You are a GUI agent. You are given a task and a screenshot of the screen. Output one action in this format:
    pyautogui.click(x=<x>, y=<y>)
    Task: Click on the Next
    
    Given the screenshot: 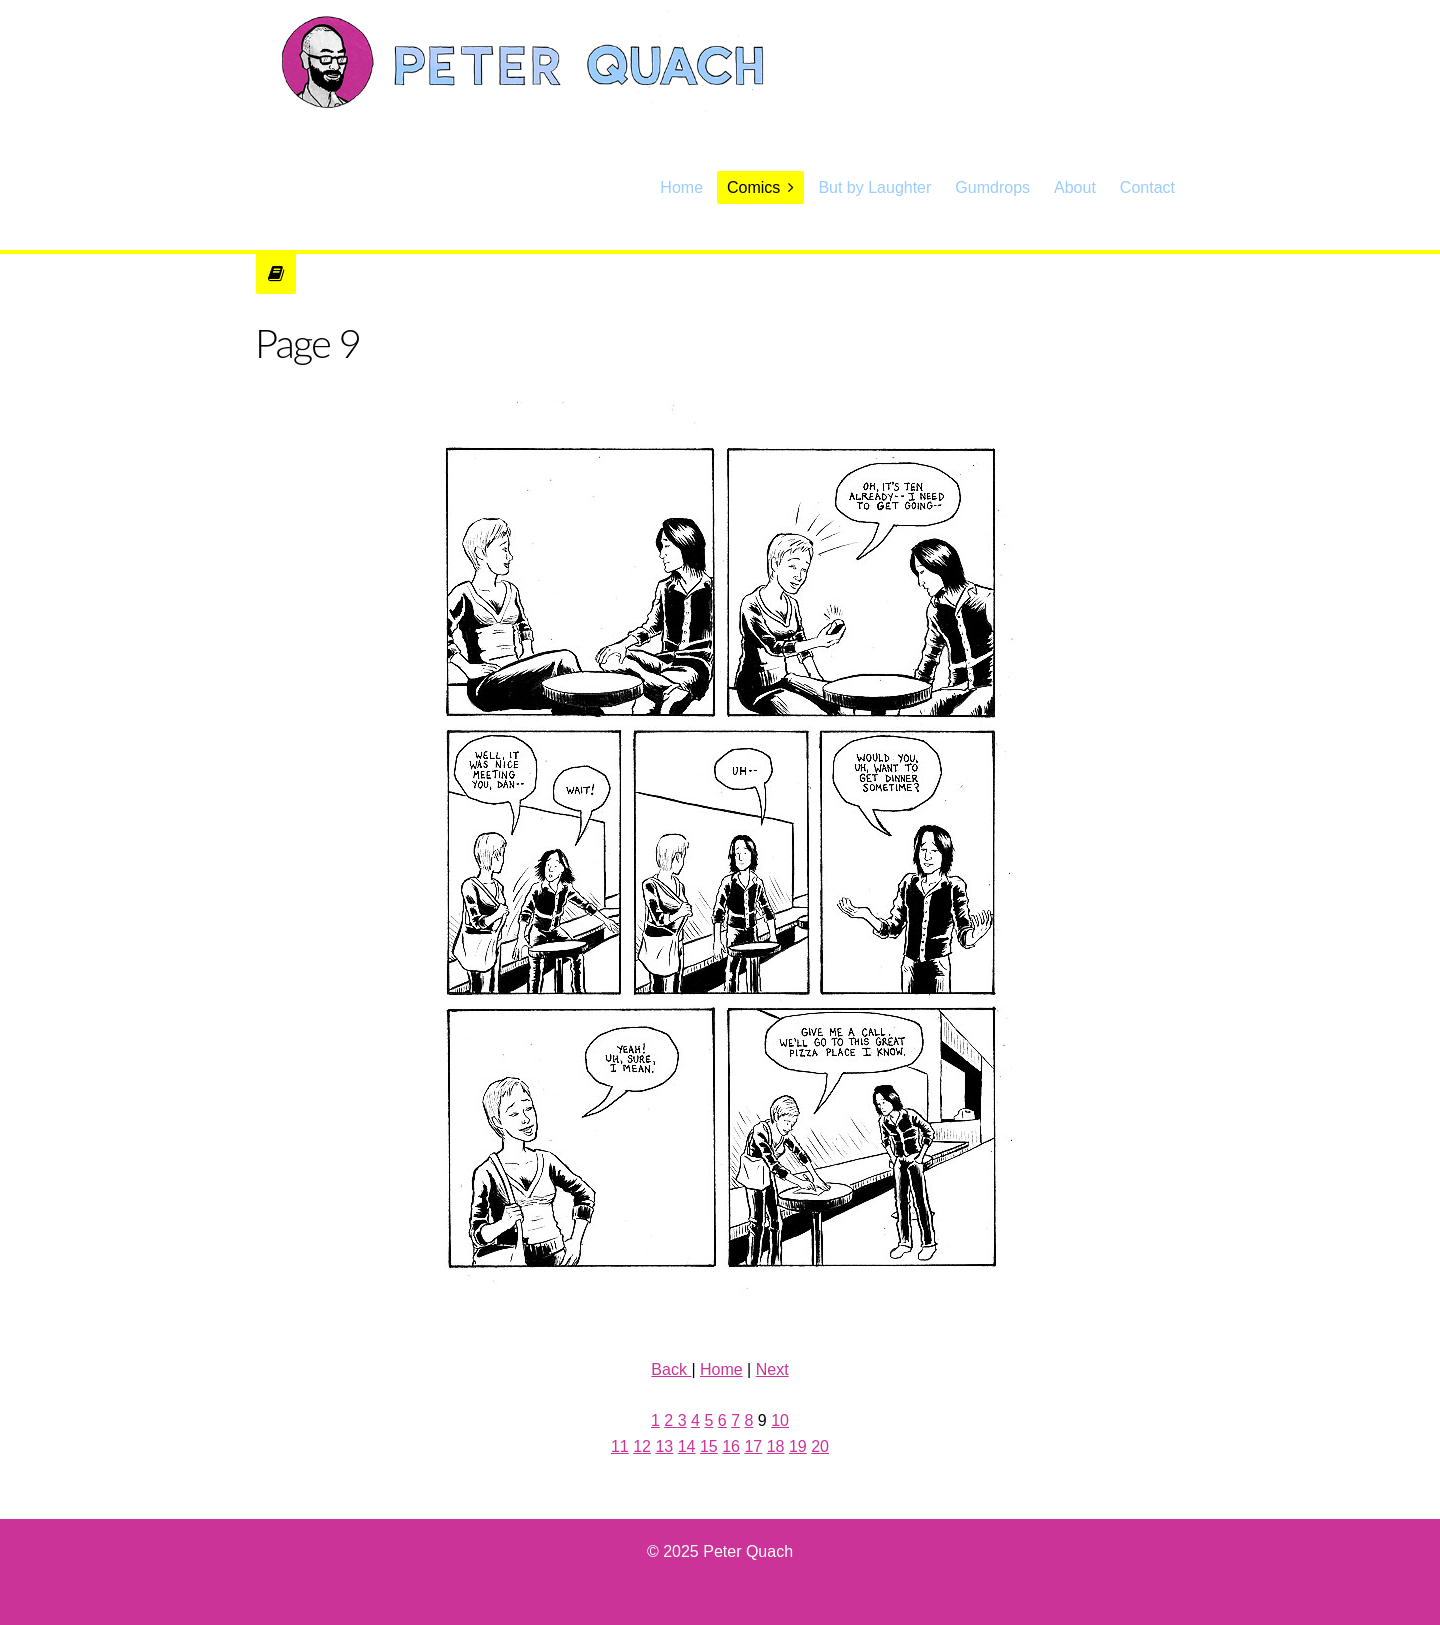 What is the action you would take?
    pyautogui.click(x=772, y=1369)
    